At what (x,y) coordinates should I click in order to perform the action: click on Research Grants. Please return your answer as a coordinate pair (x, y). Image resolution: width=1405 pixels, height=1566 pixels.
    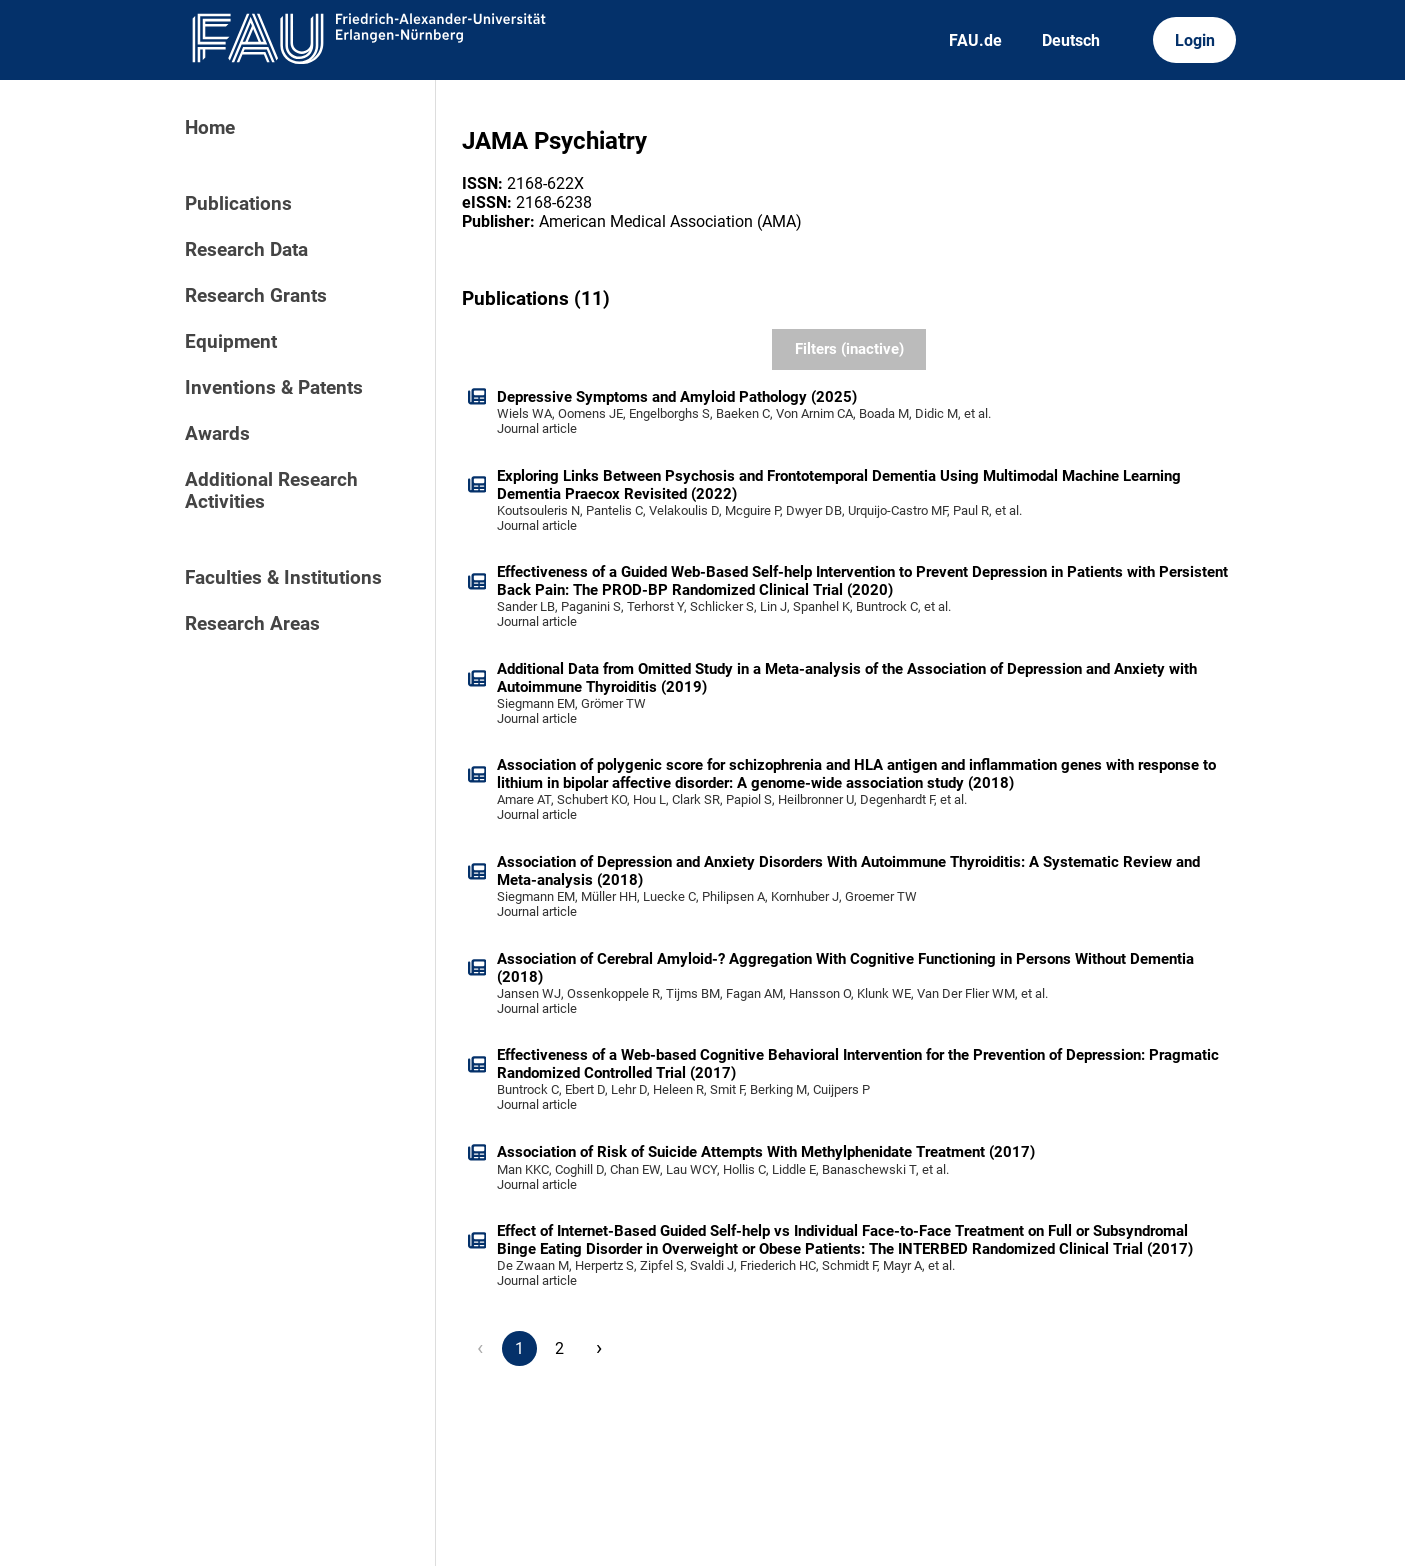
    Looking at the image, I should click on (256, 296).